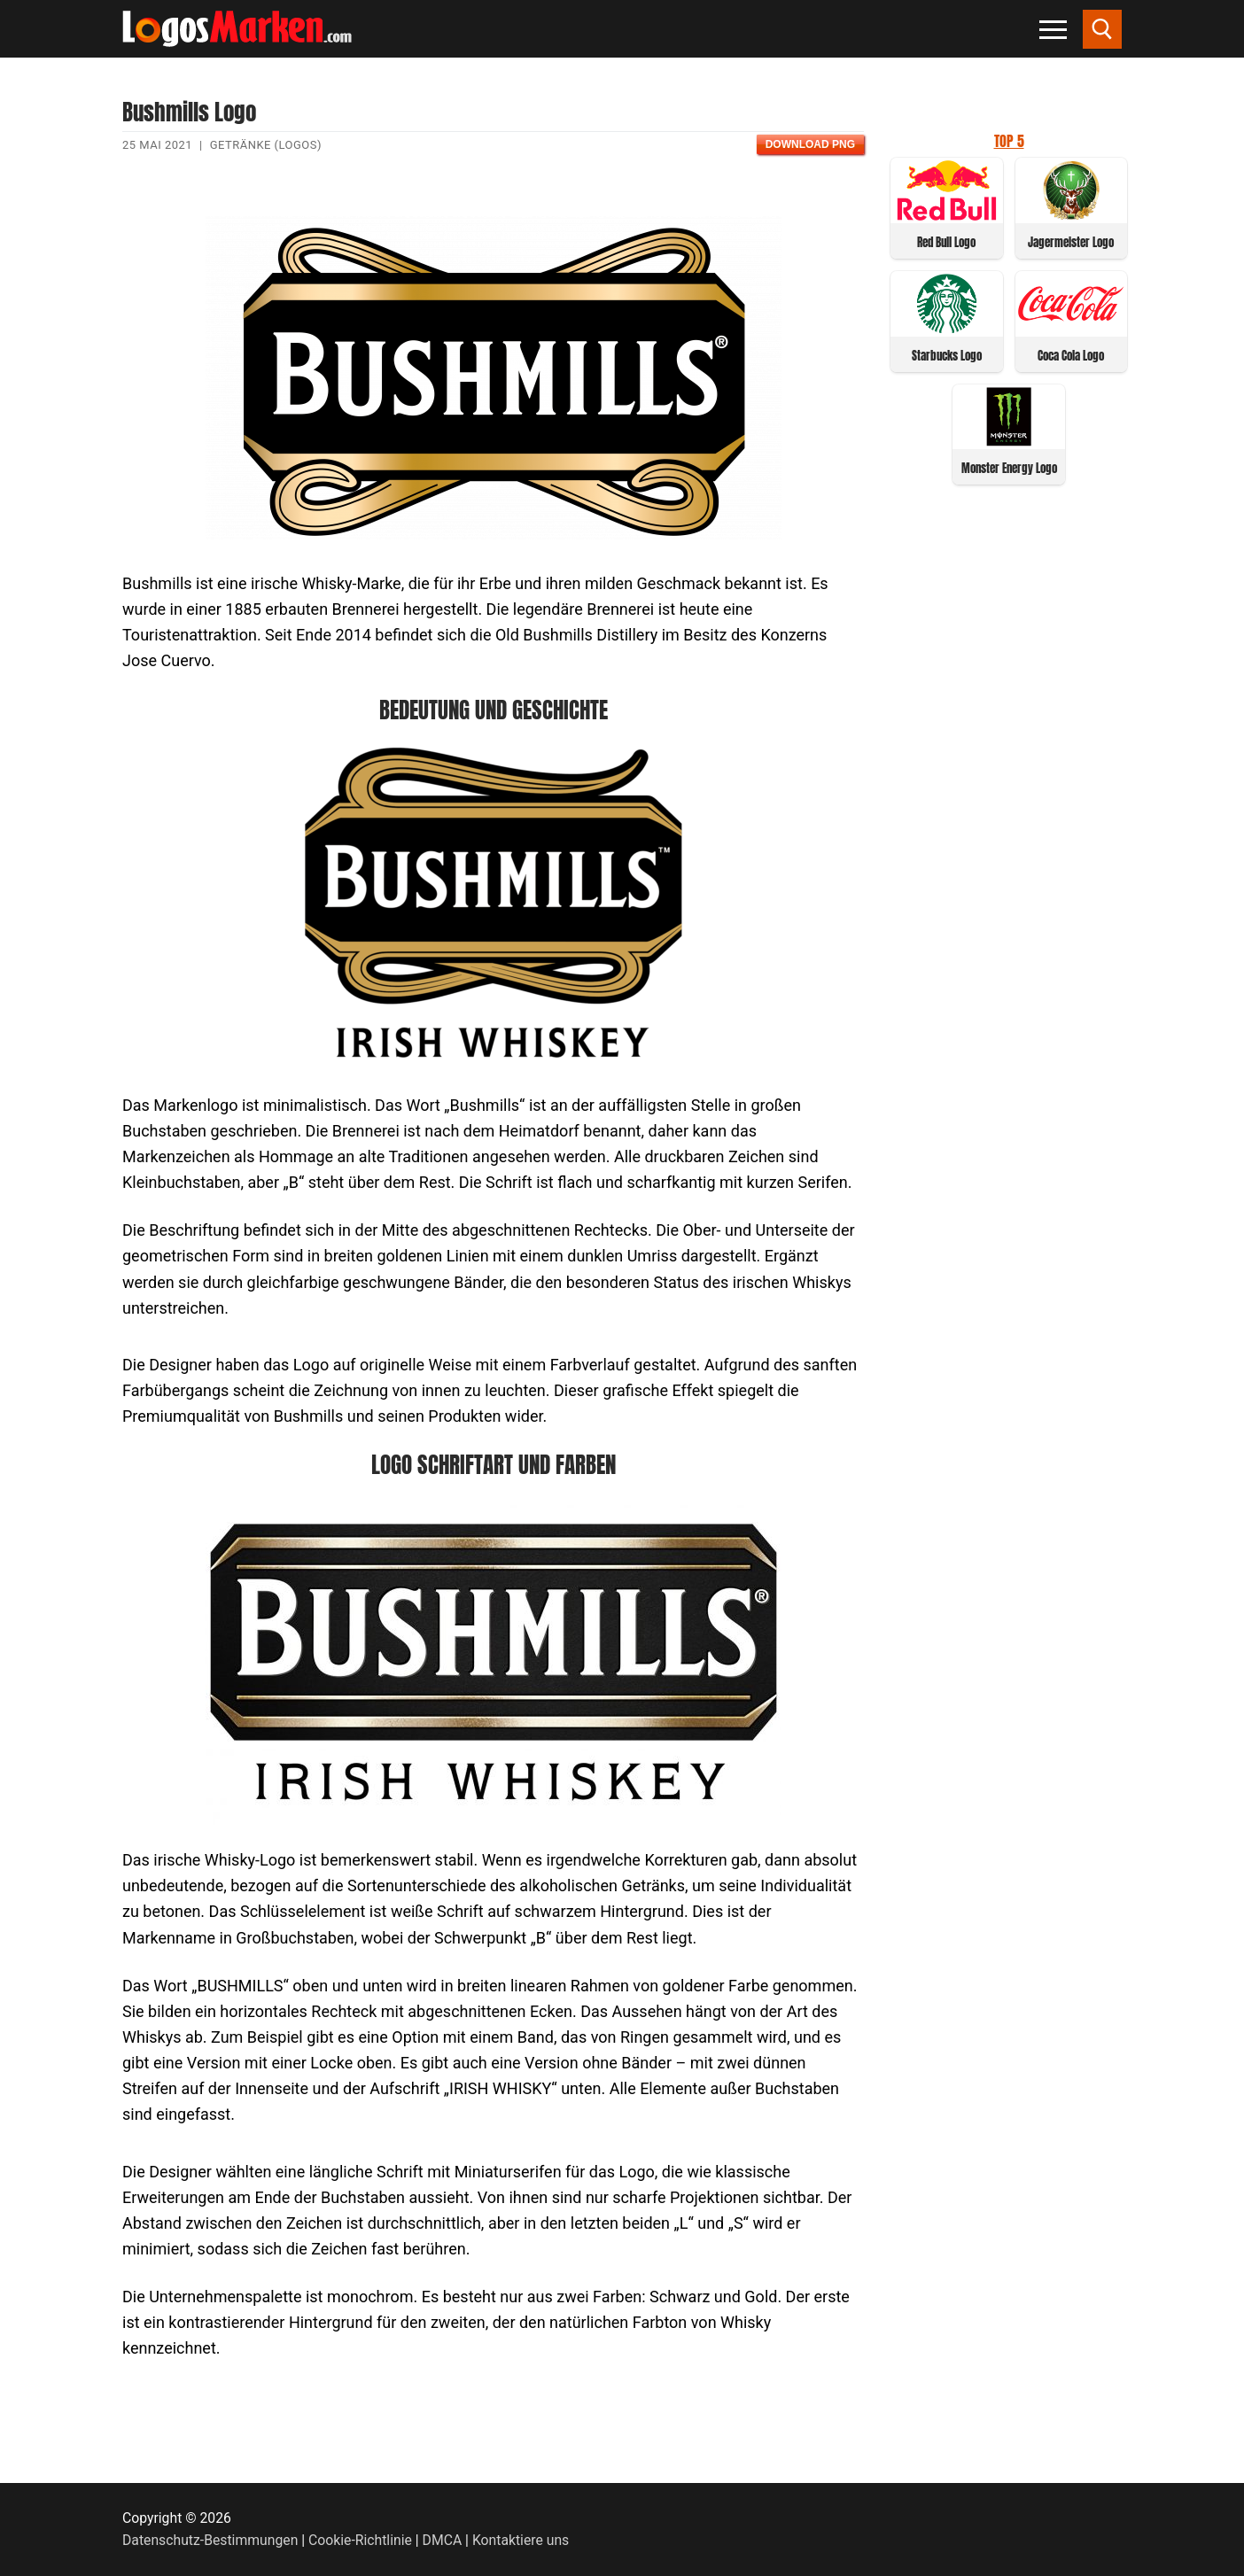 This screenshot has width=1244, height=2576. I want to click on Download PNG, so click(810, 144).